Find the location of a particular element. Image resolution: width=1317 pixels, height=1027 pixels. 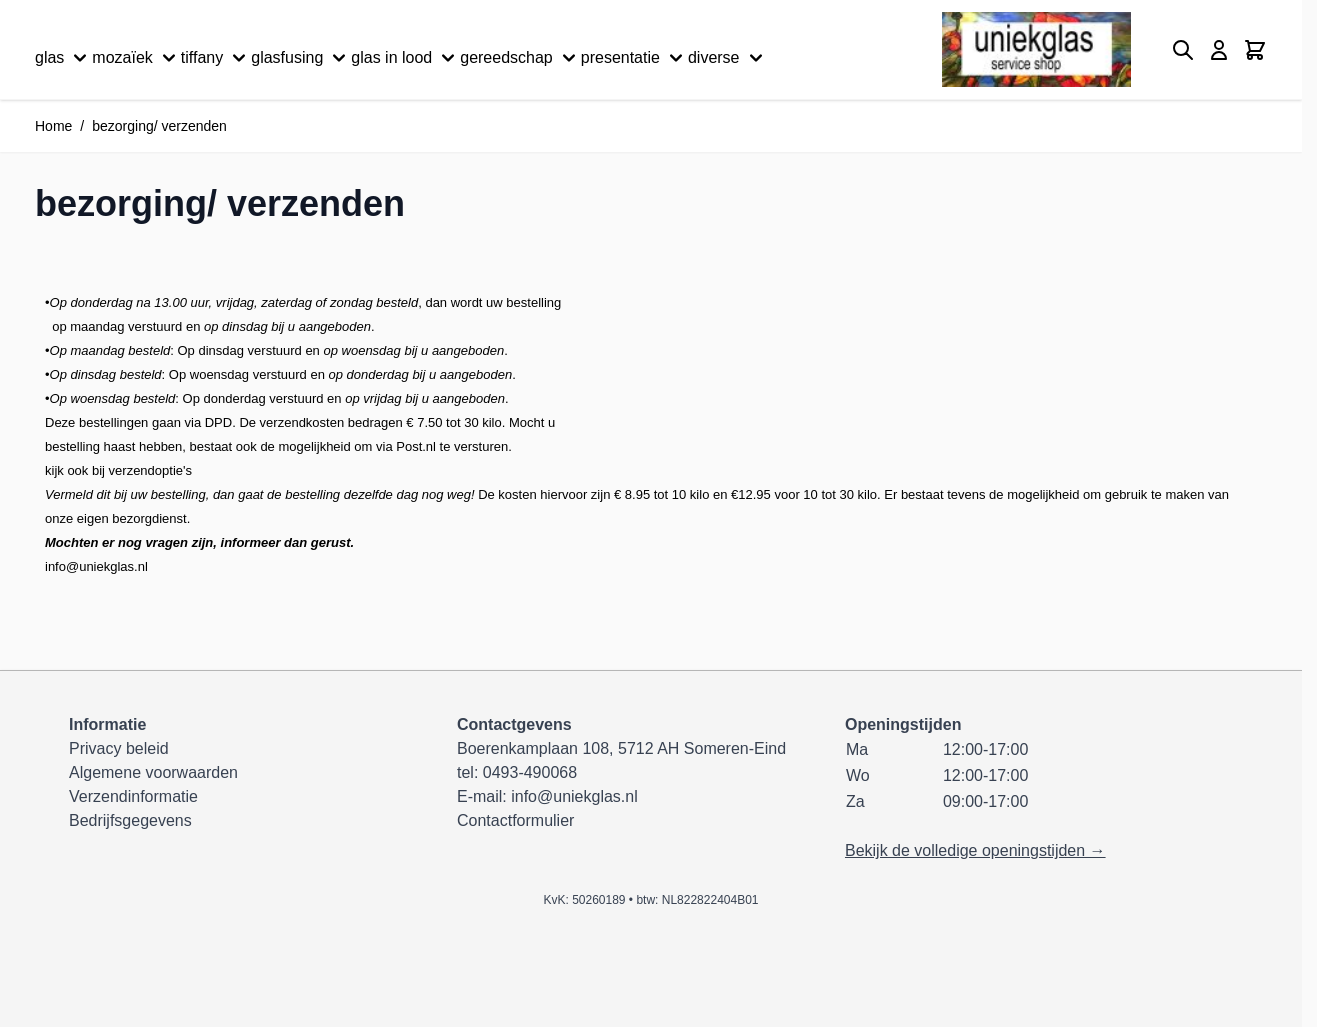

[Minicart tonen/verbergen, Winkelwagen is leeg] is located at coordinates (1255, 50).